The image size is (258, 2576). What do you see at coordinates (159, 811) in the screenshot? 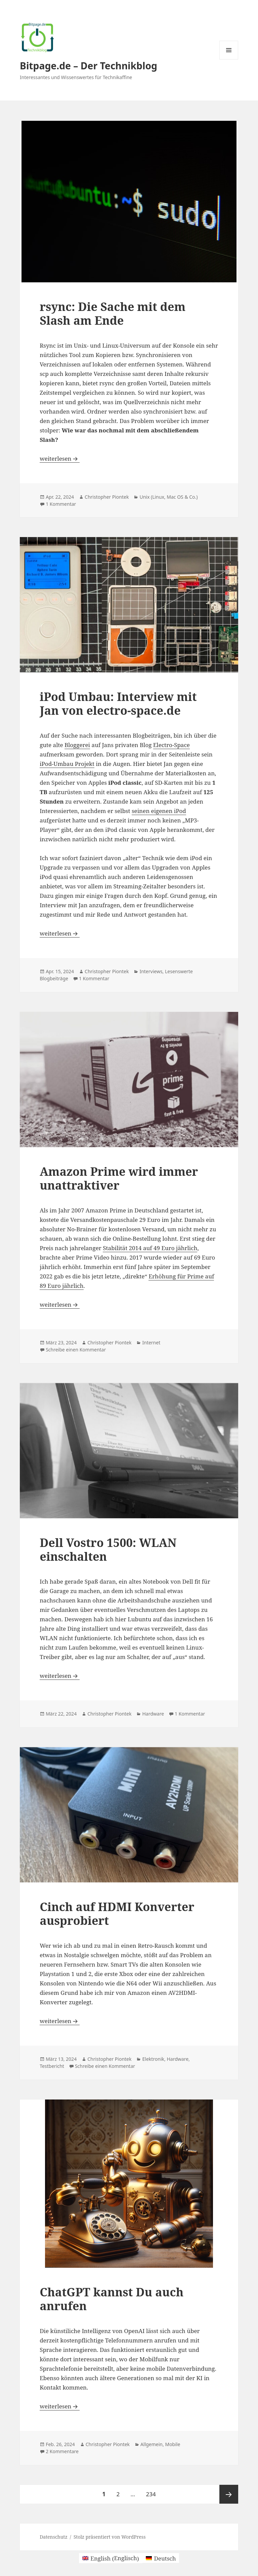
I see `seinen eigenen iPod` at bounding box center [159, 811].